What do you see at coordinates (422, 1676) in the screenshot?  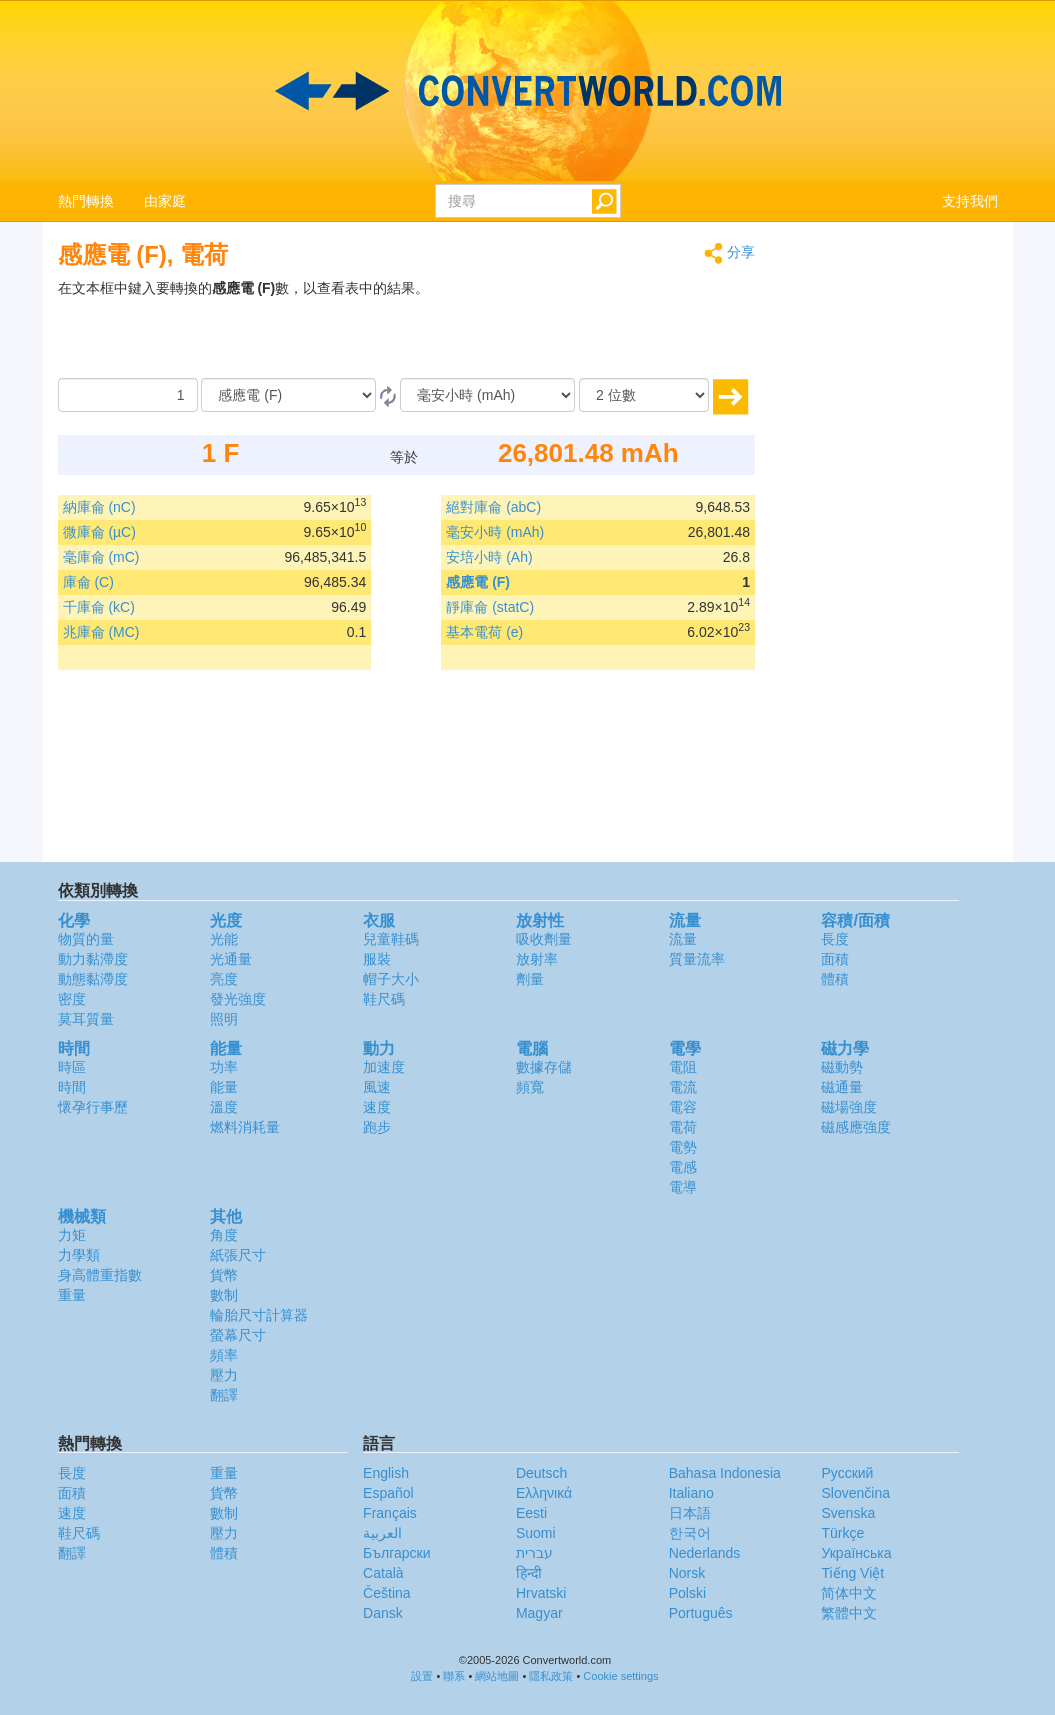 I see `設置` at bounding box center [422, 1676].